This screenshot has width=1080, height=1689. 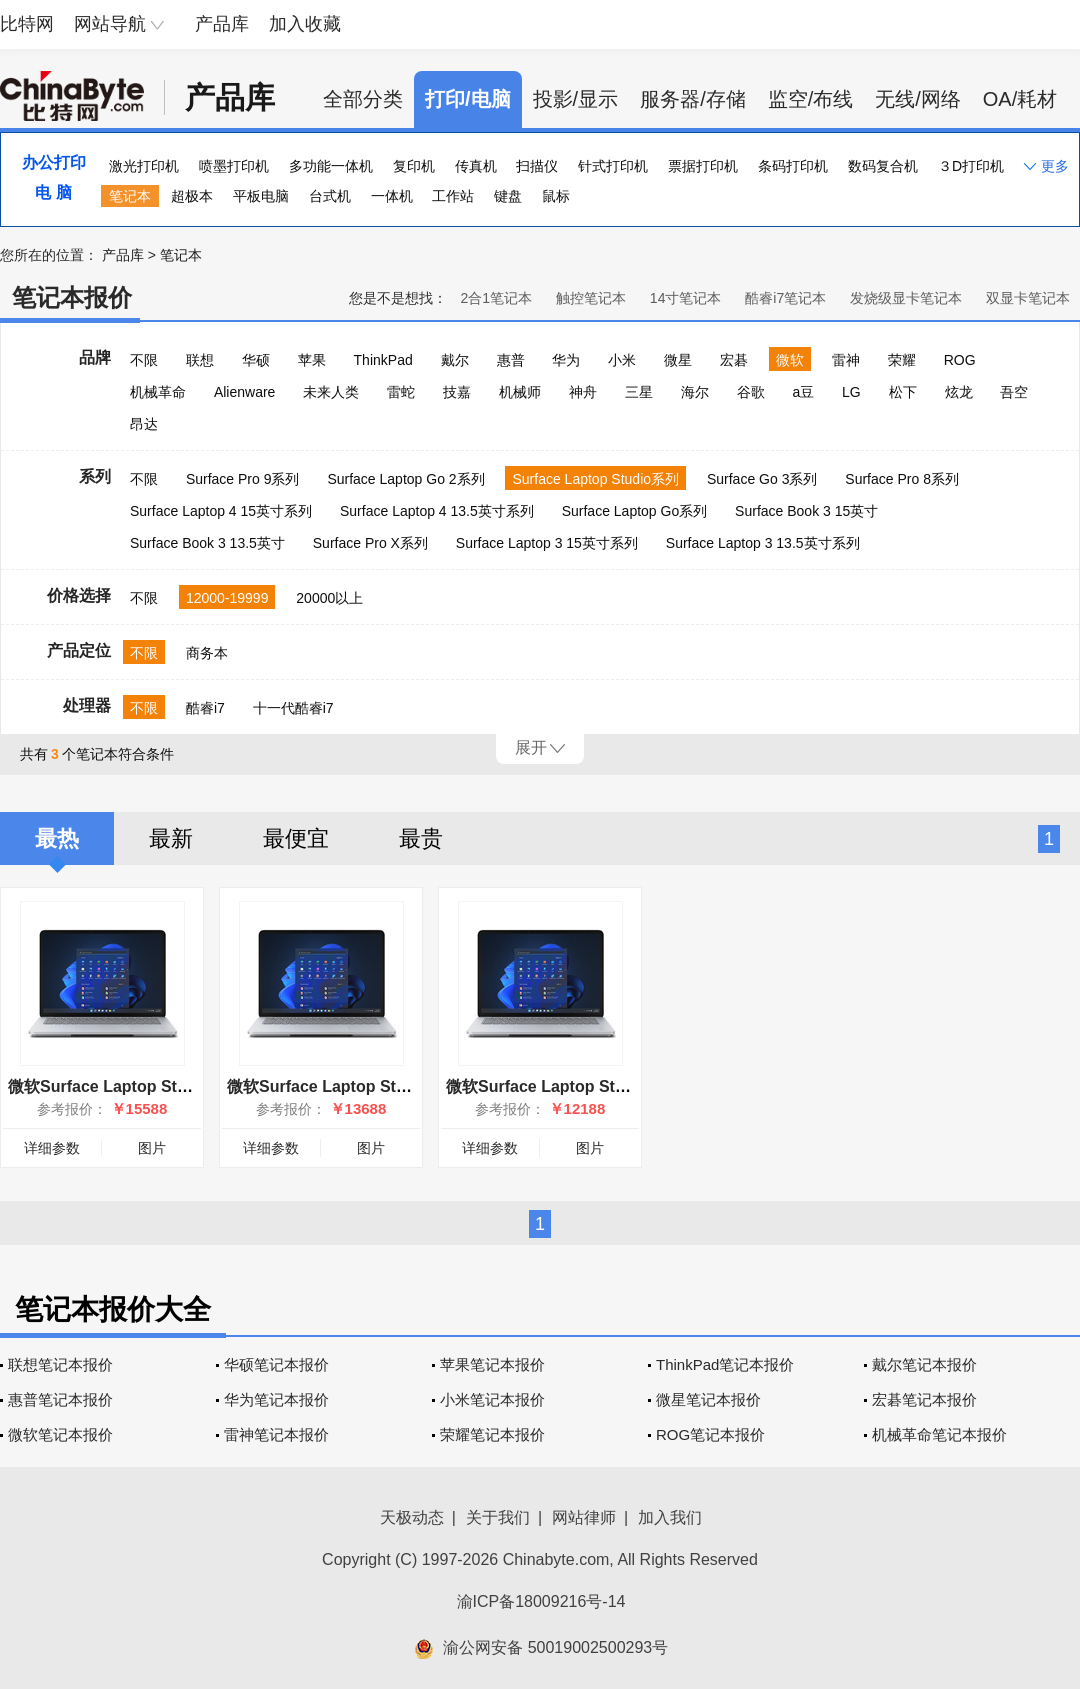 I want to click on 扫描仪, so click(x=537, y=166).